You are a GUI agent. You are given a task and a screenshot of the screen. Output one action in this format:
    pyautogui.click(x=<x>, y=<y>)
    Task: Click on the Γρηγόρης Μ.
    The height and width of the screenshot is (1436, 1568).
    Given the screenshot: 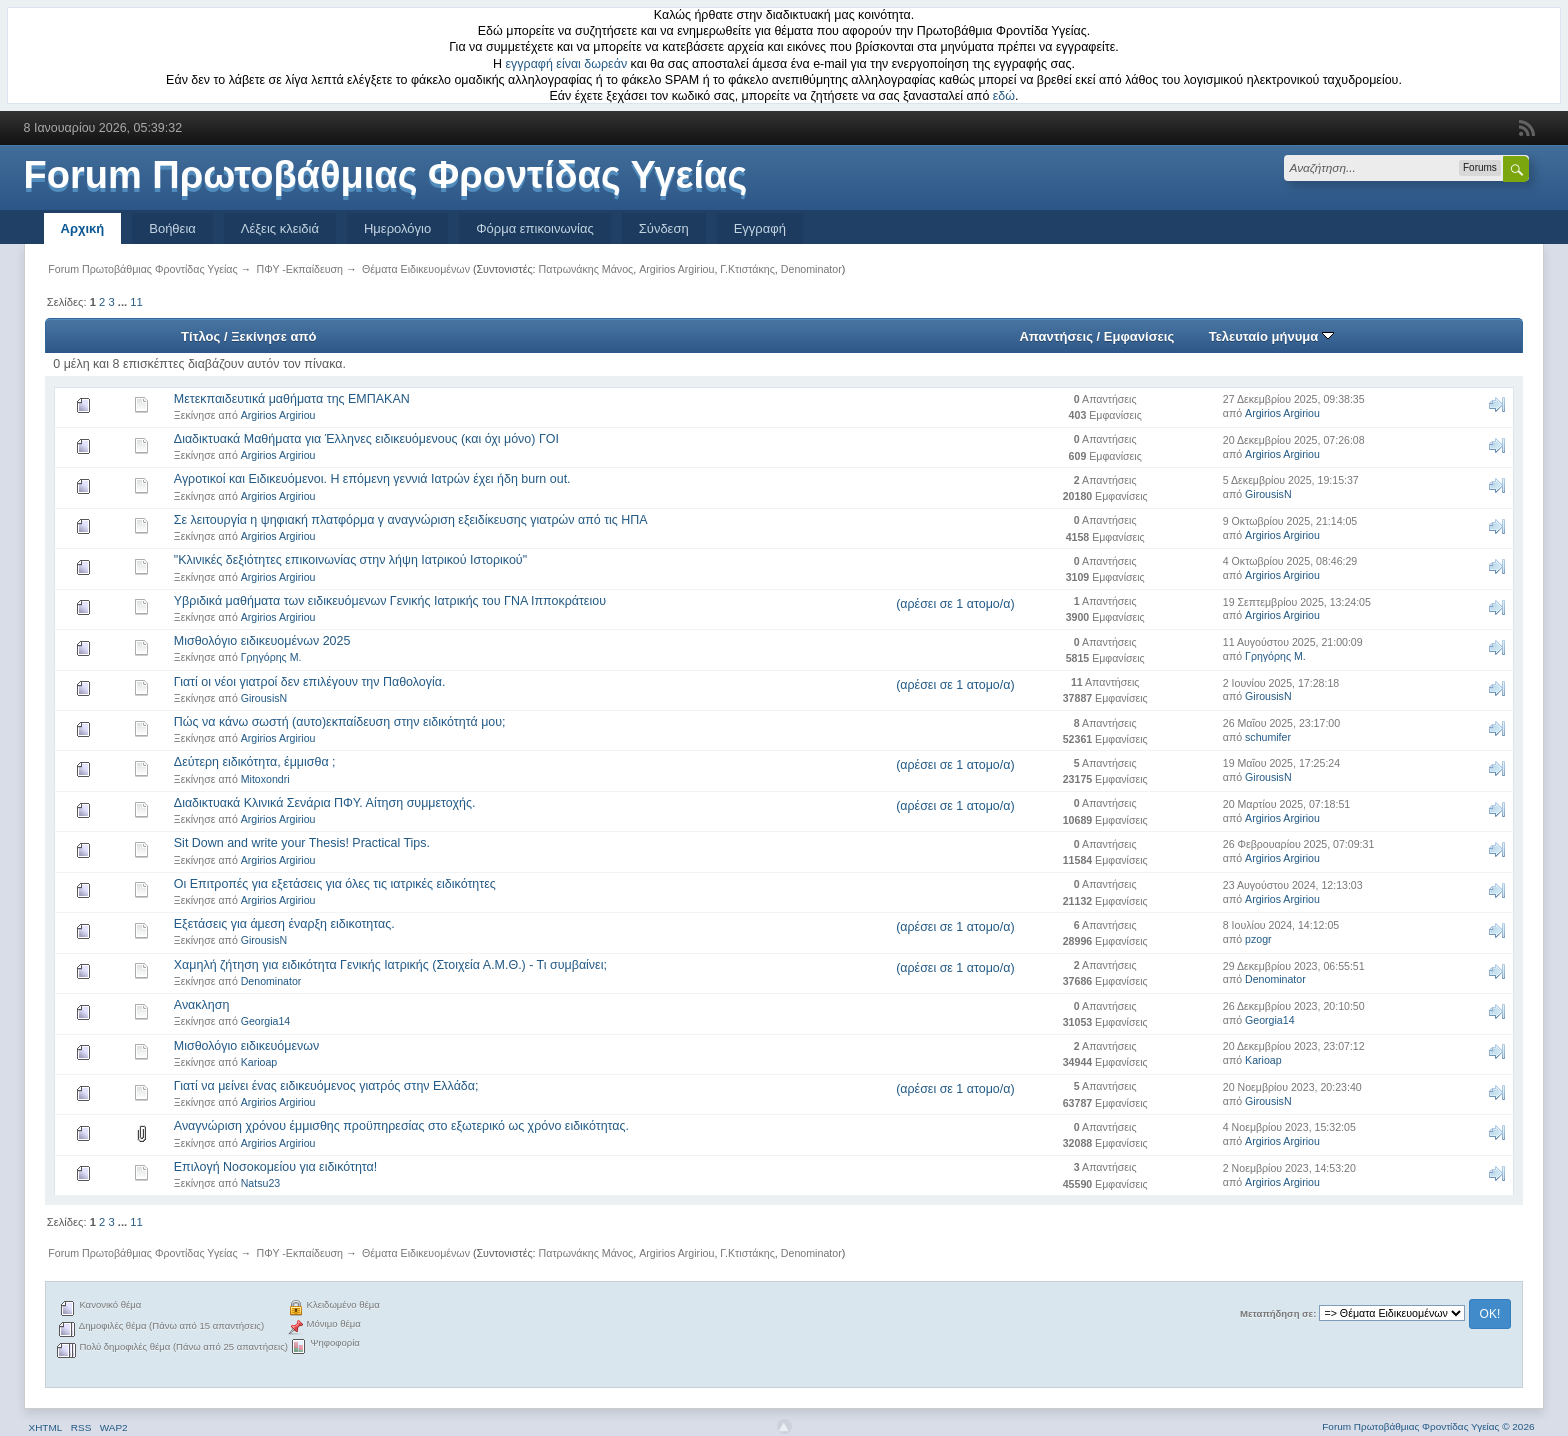 What is the action you would take?
    pyautogui.click(x=271, y=657)
    